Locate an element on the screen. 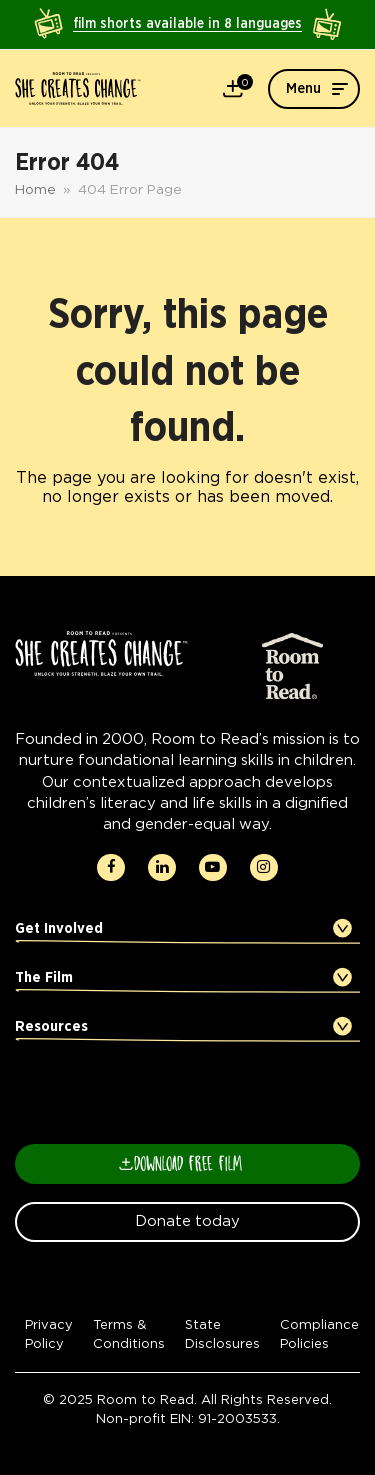 Image resolution: width=375 pixels, height=1475 pixels. Compliance Policies is located at coordinates (319, 1334).